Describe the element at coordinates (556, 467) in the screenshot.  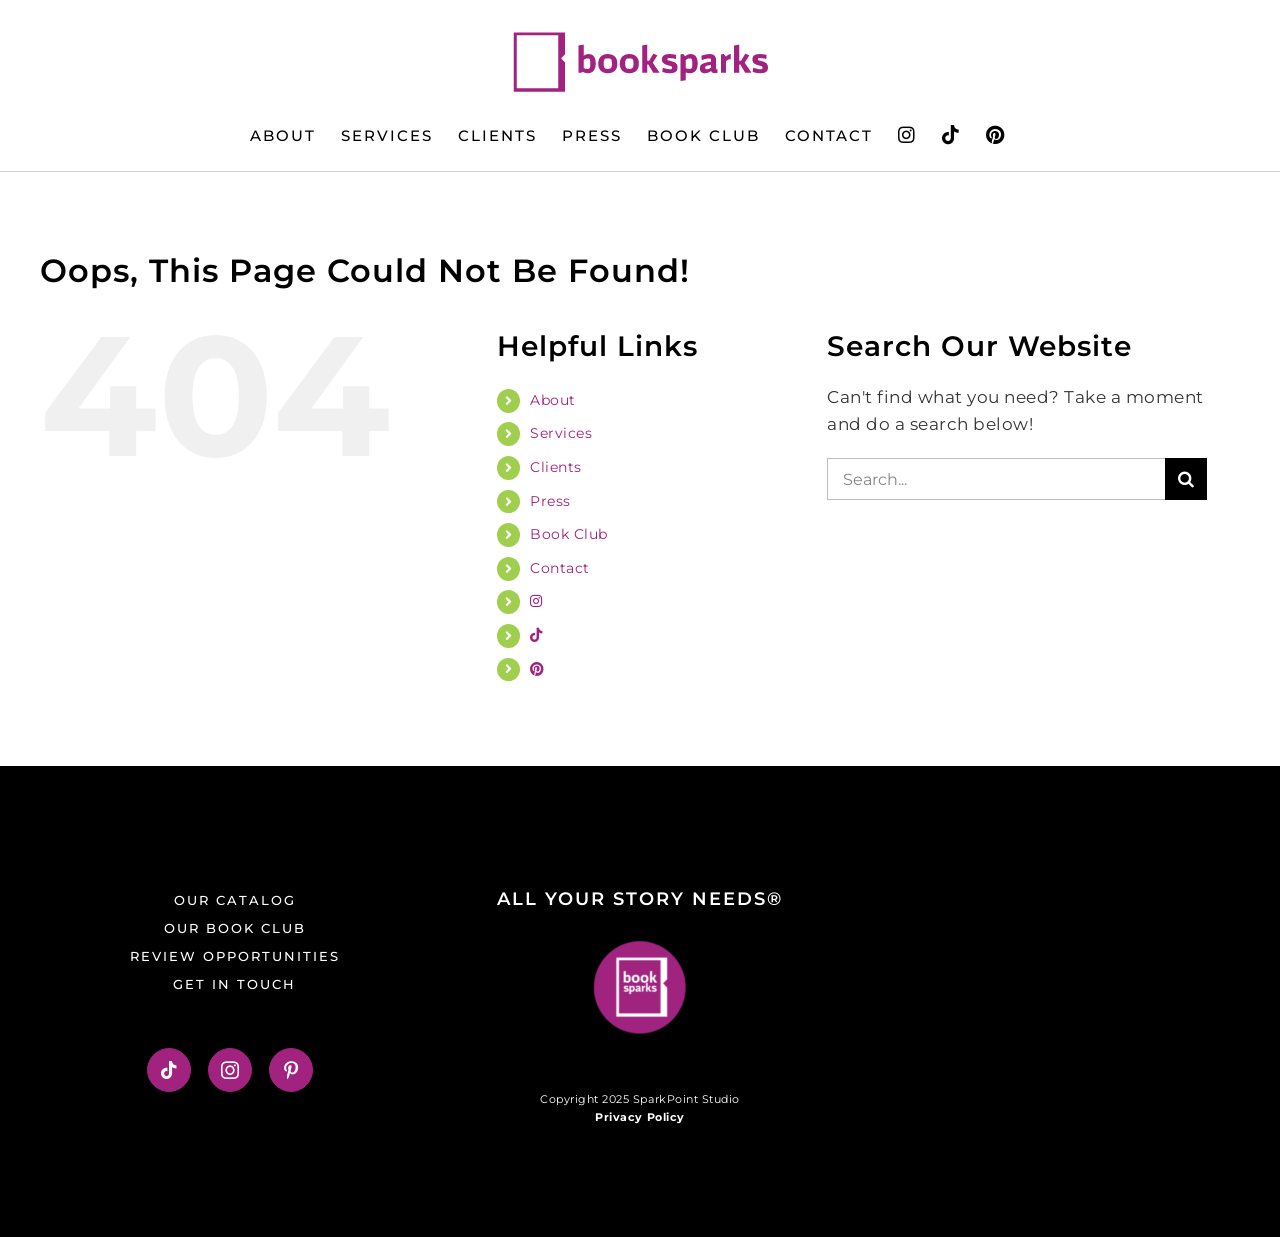
I see `Clients` at that location.